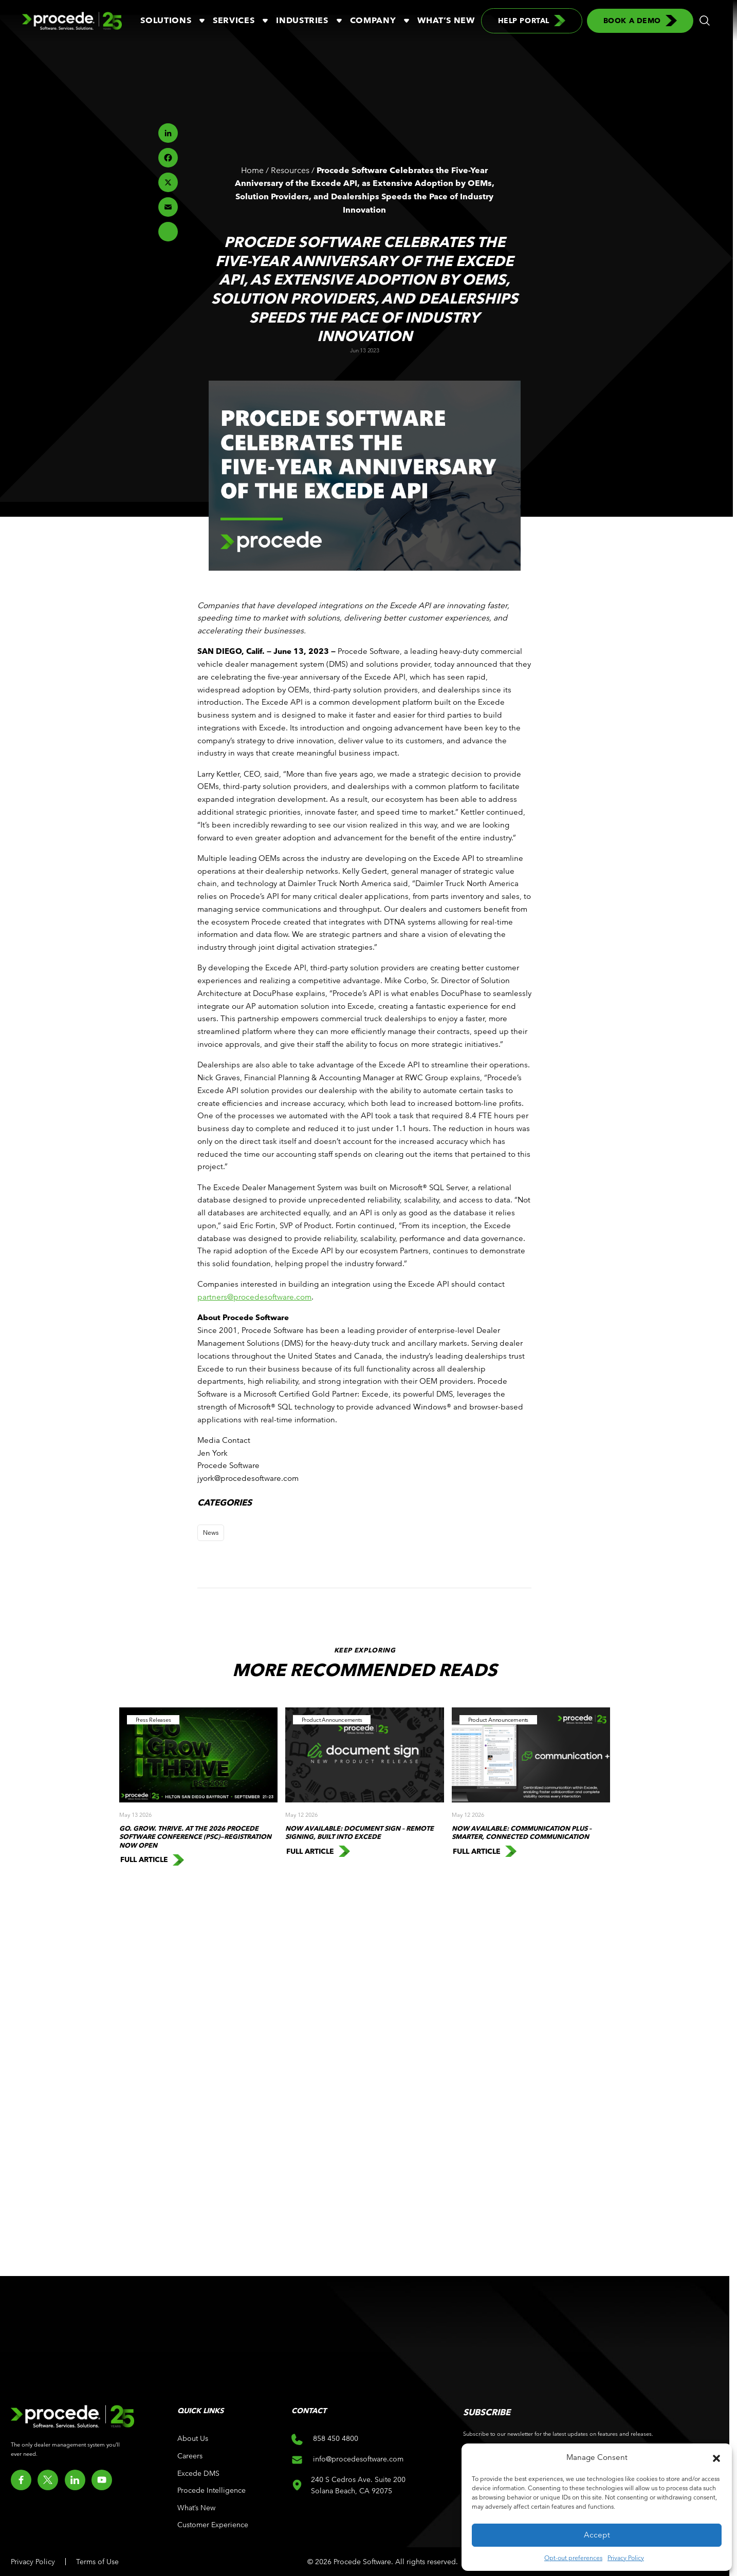  What do you see at coordinates (101, 2480) in the screenshot?
I see `[Go to youtube]` at bounding box center [101, 2480].